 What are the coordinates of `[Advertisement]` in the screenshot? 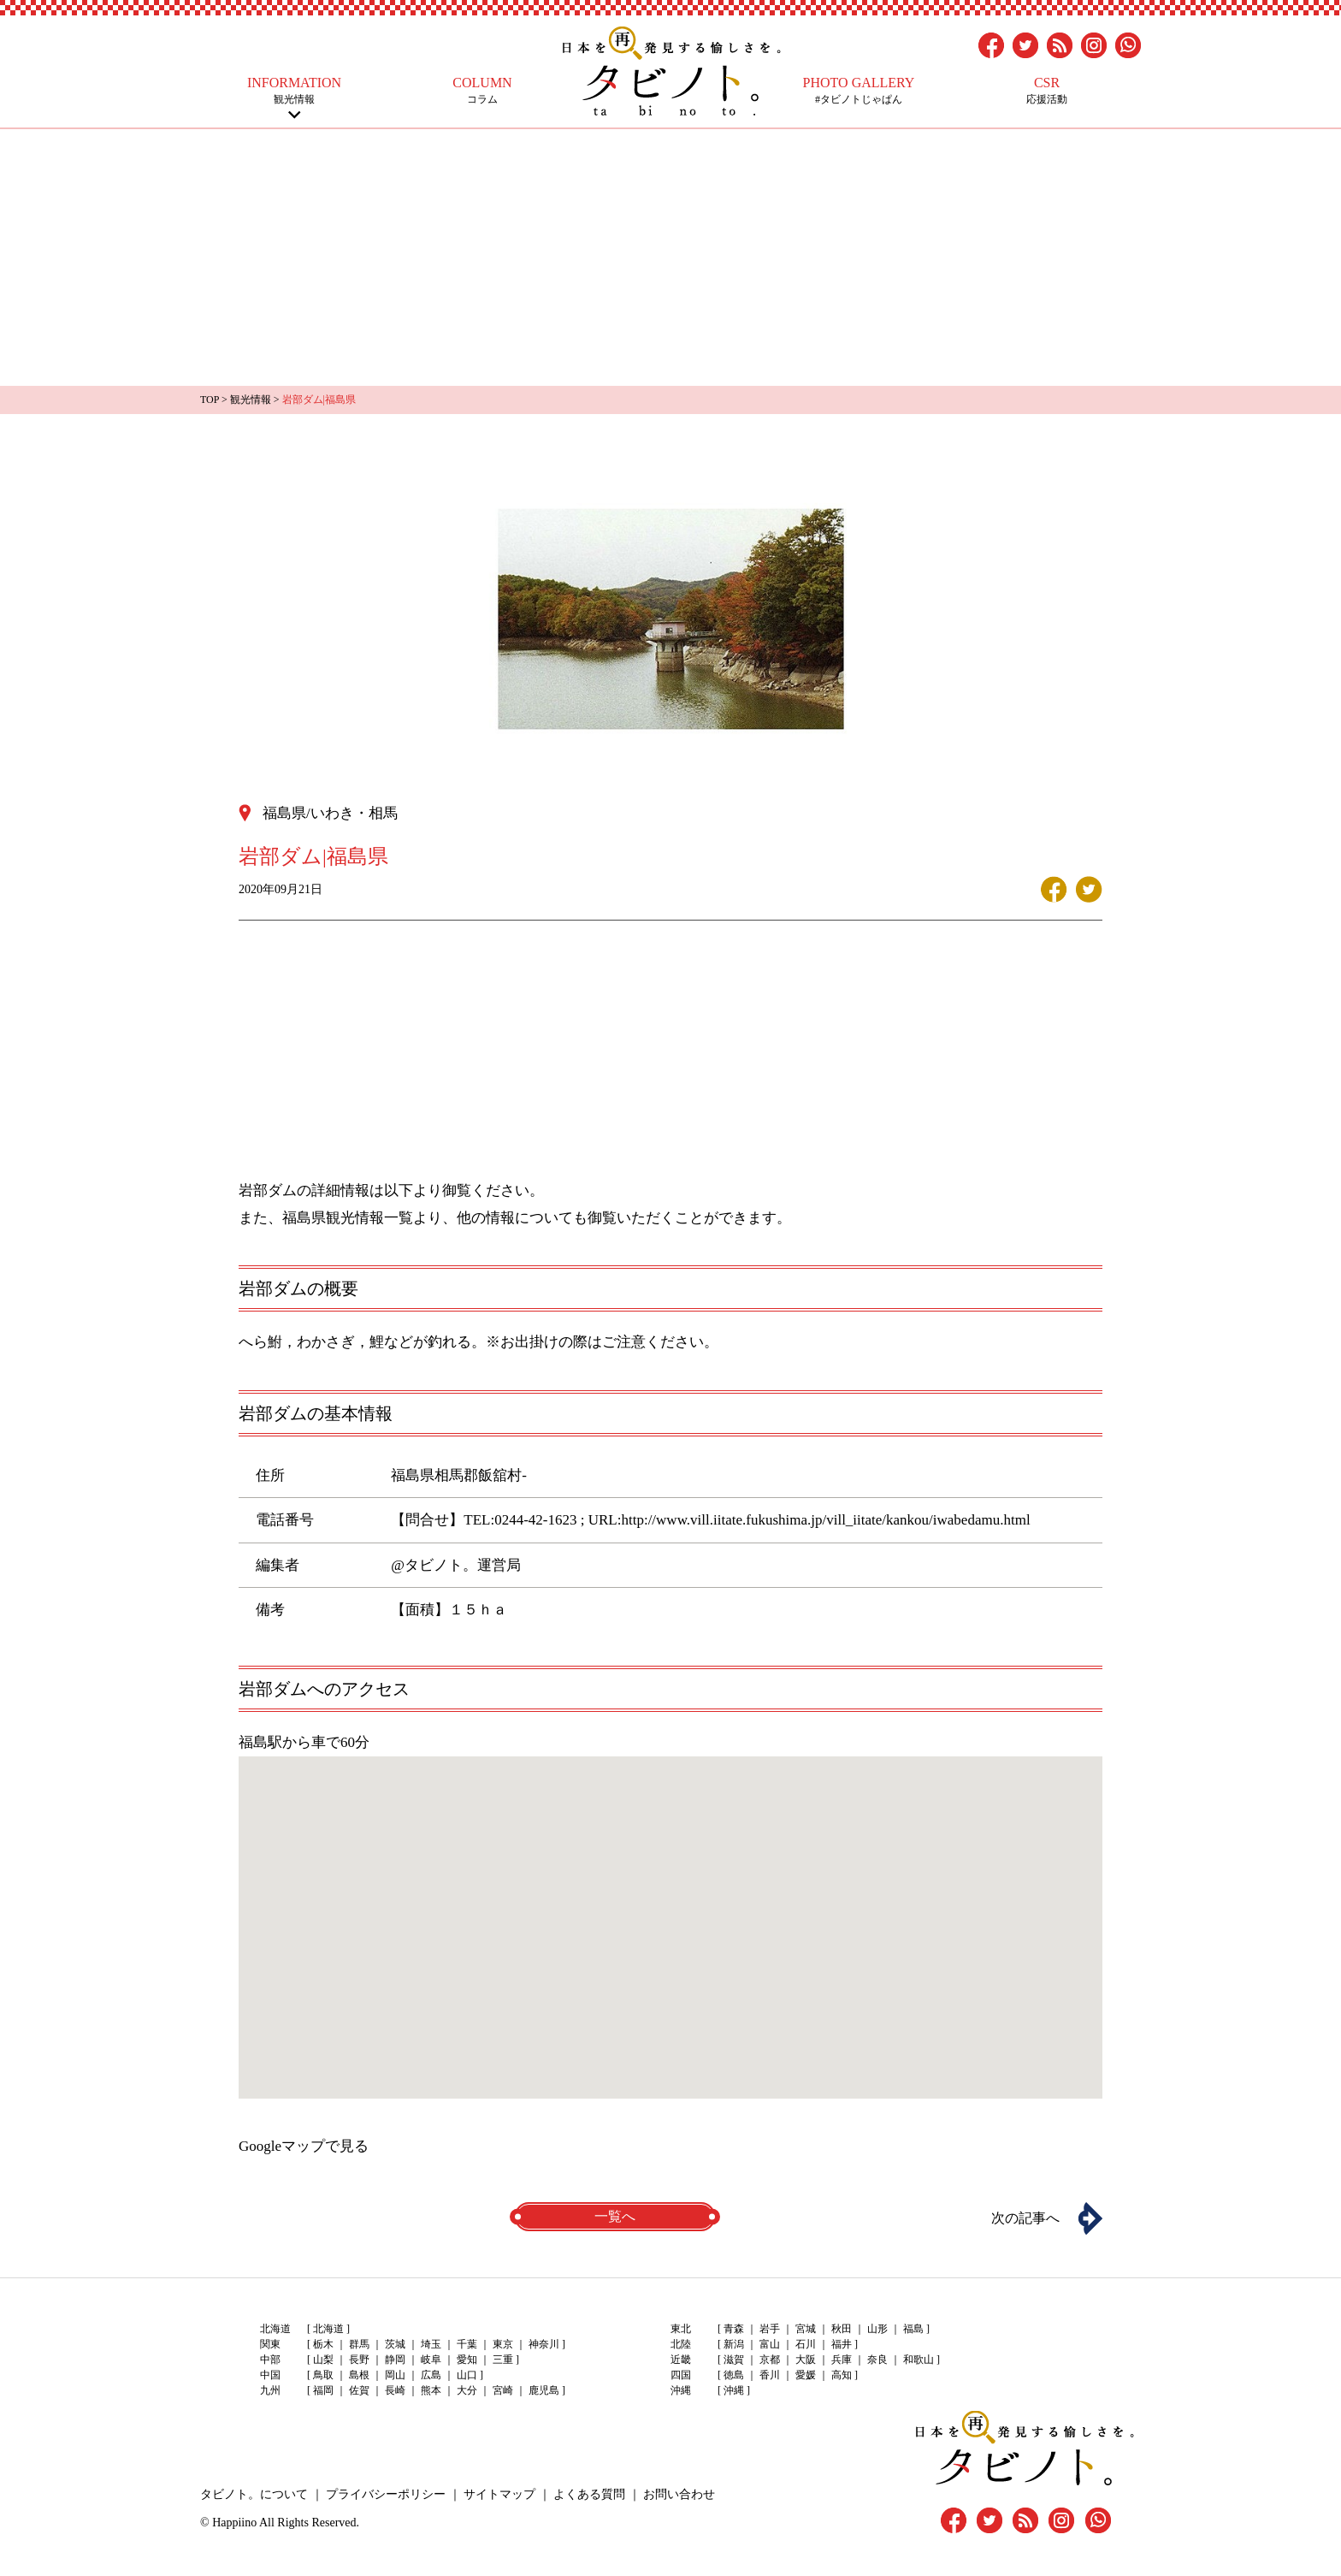 It's located at (670, 257).